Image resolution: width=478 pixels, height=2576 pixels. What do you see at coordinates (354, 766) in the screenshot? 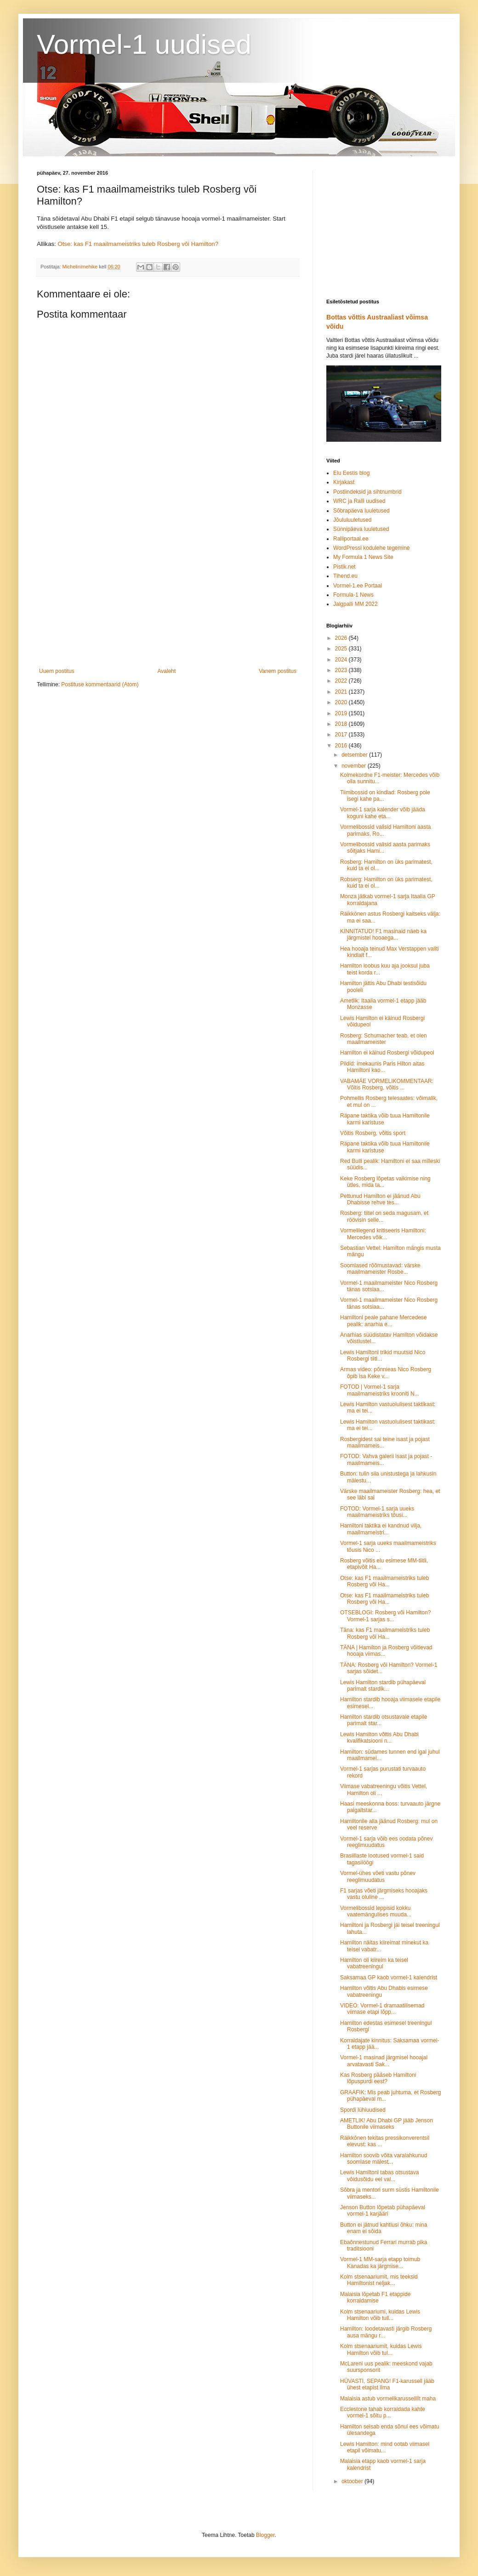
I see `november` at bounding box center [354, 766].